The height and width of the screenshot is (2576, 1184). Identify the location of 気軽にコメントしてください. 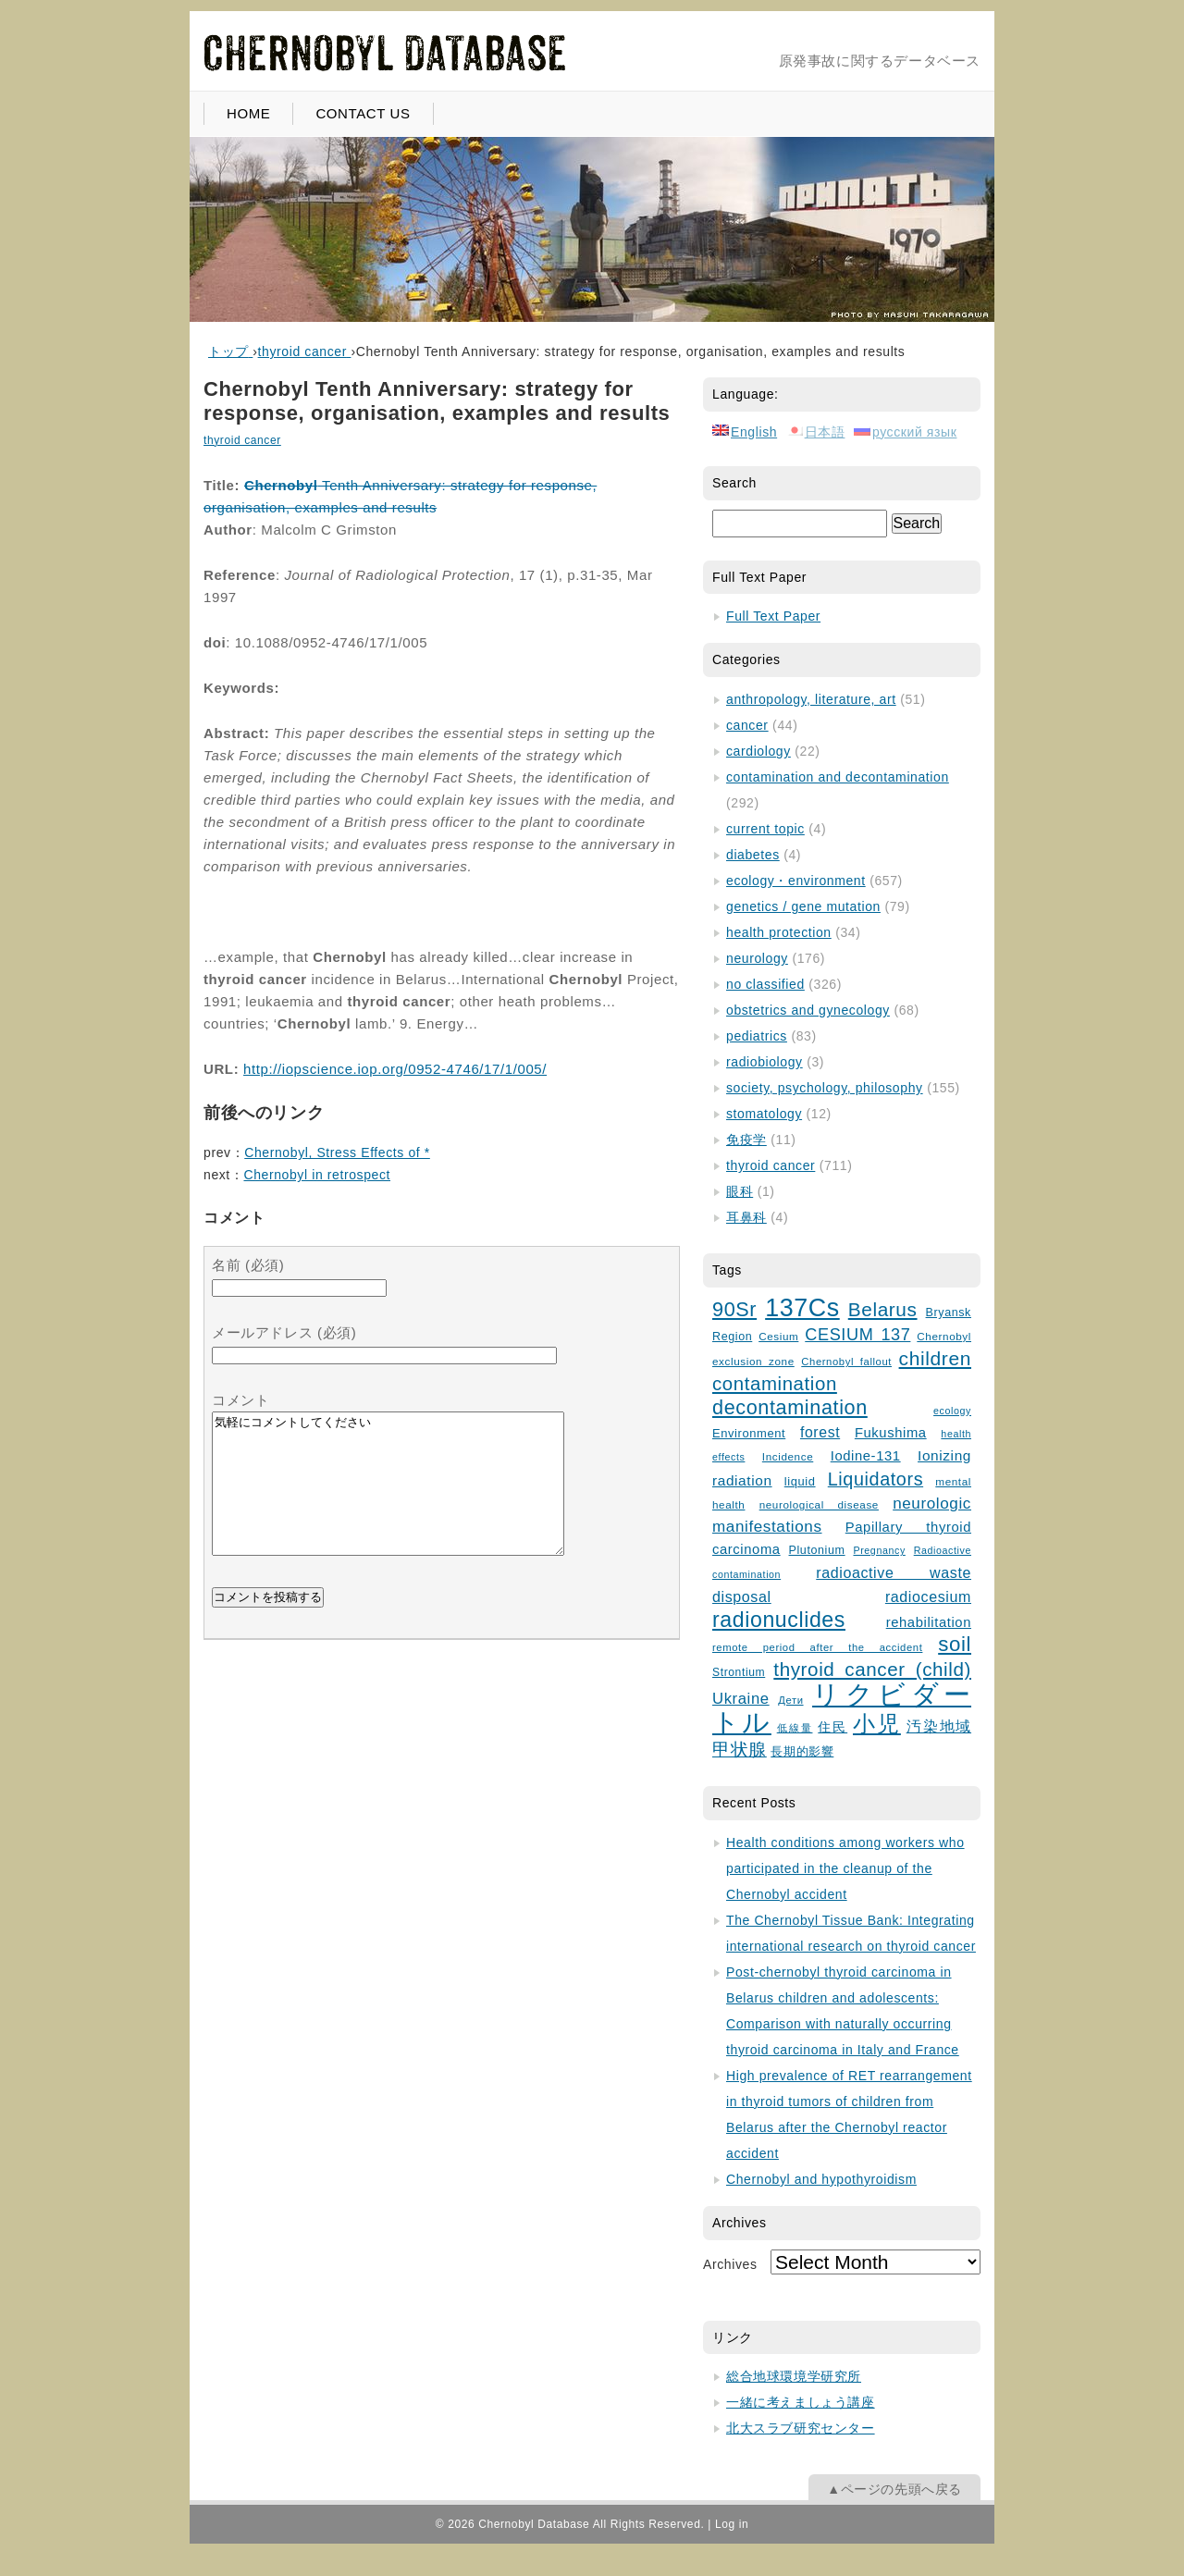
(388, 1497).